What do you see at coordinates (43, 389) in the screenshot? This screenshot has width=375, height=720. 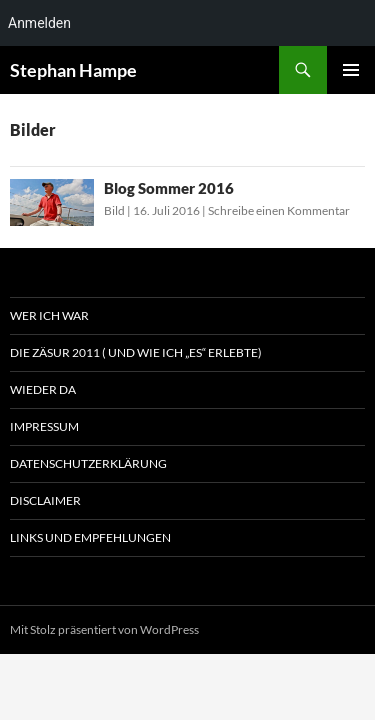 I see `Wieder da` at bounding box center [43, 389].